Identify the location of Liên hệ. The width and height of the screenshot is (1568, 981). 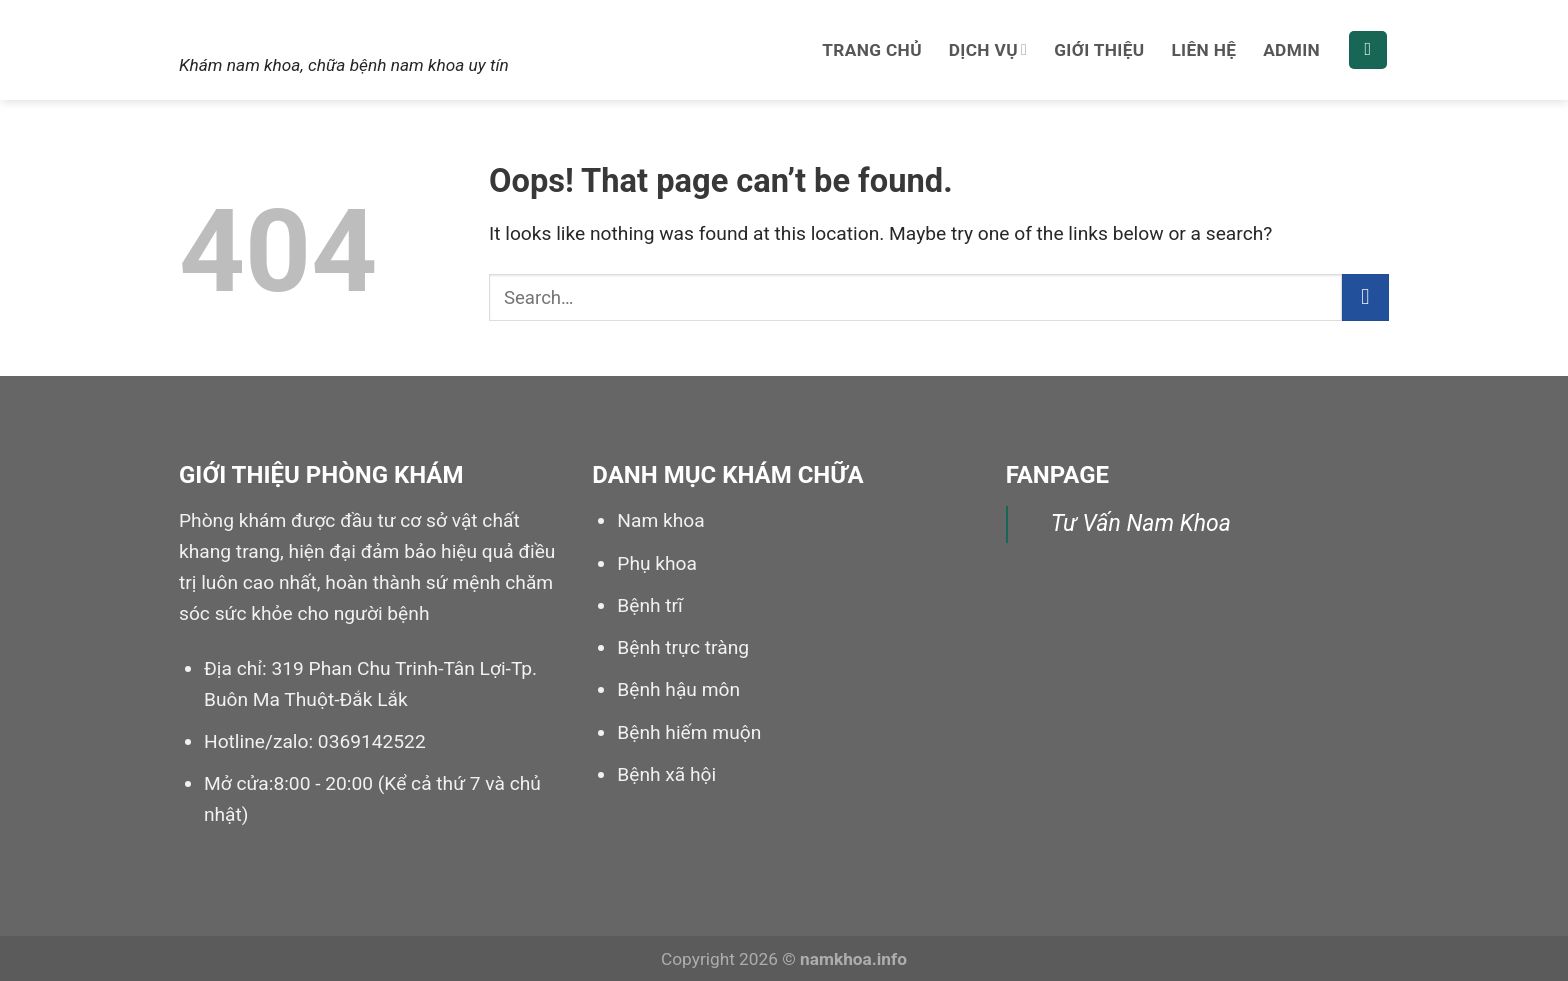
(1203, 50).